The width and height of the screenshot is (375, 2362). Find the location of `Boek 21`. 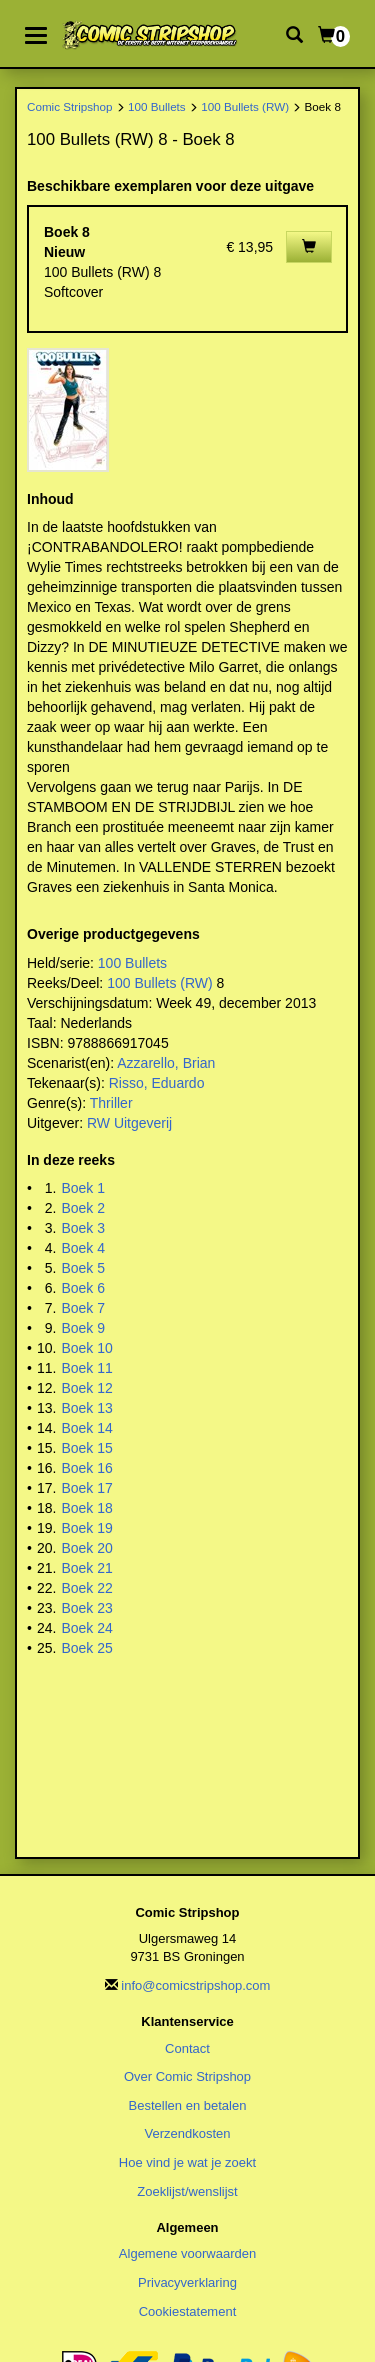

Boek 21 is located at coordinates (86, 1568).